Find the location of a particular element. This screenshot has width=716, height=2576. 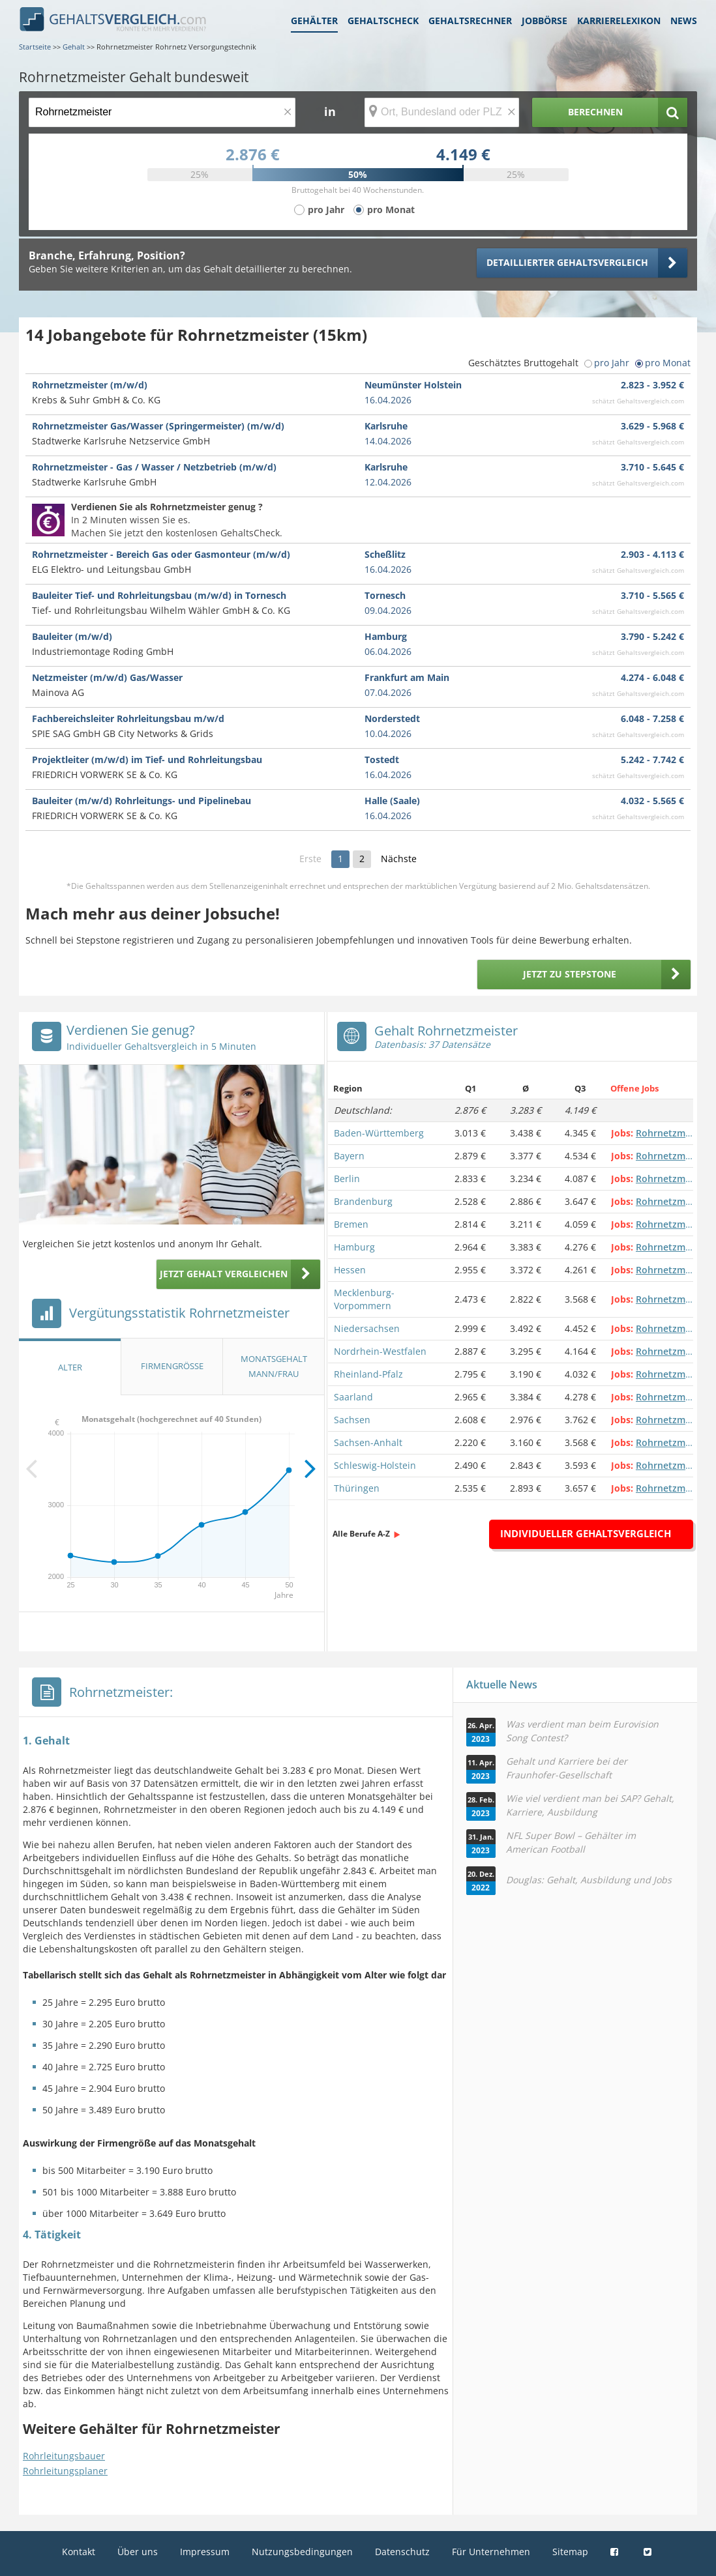

Über uns is located at coordinates (137, 2551).